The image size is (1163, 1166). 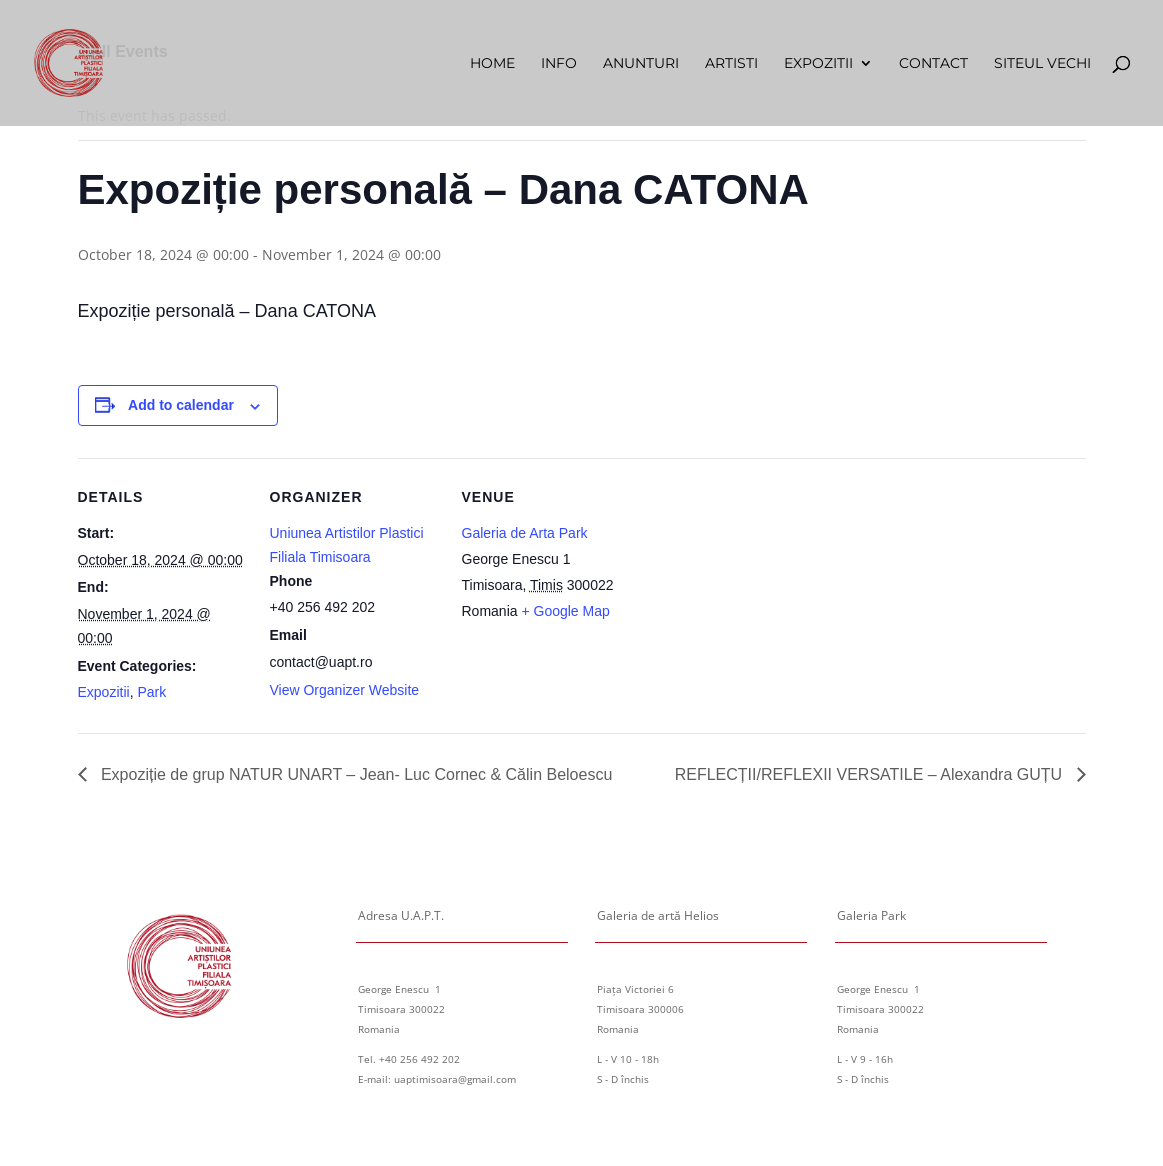 What do you see at coordinates (559, 64) in the screenshot?
I see `Info` at bounding box center [559, 64].